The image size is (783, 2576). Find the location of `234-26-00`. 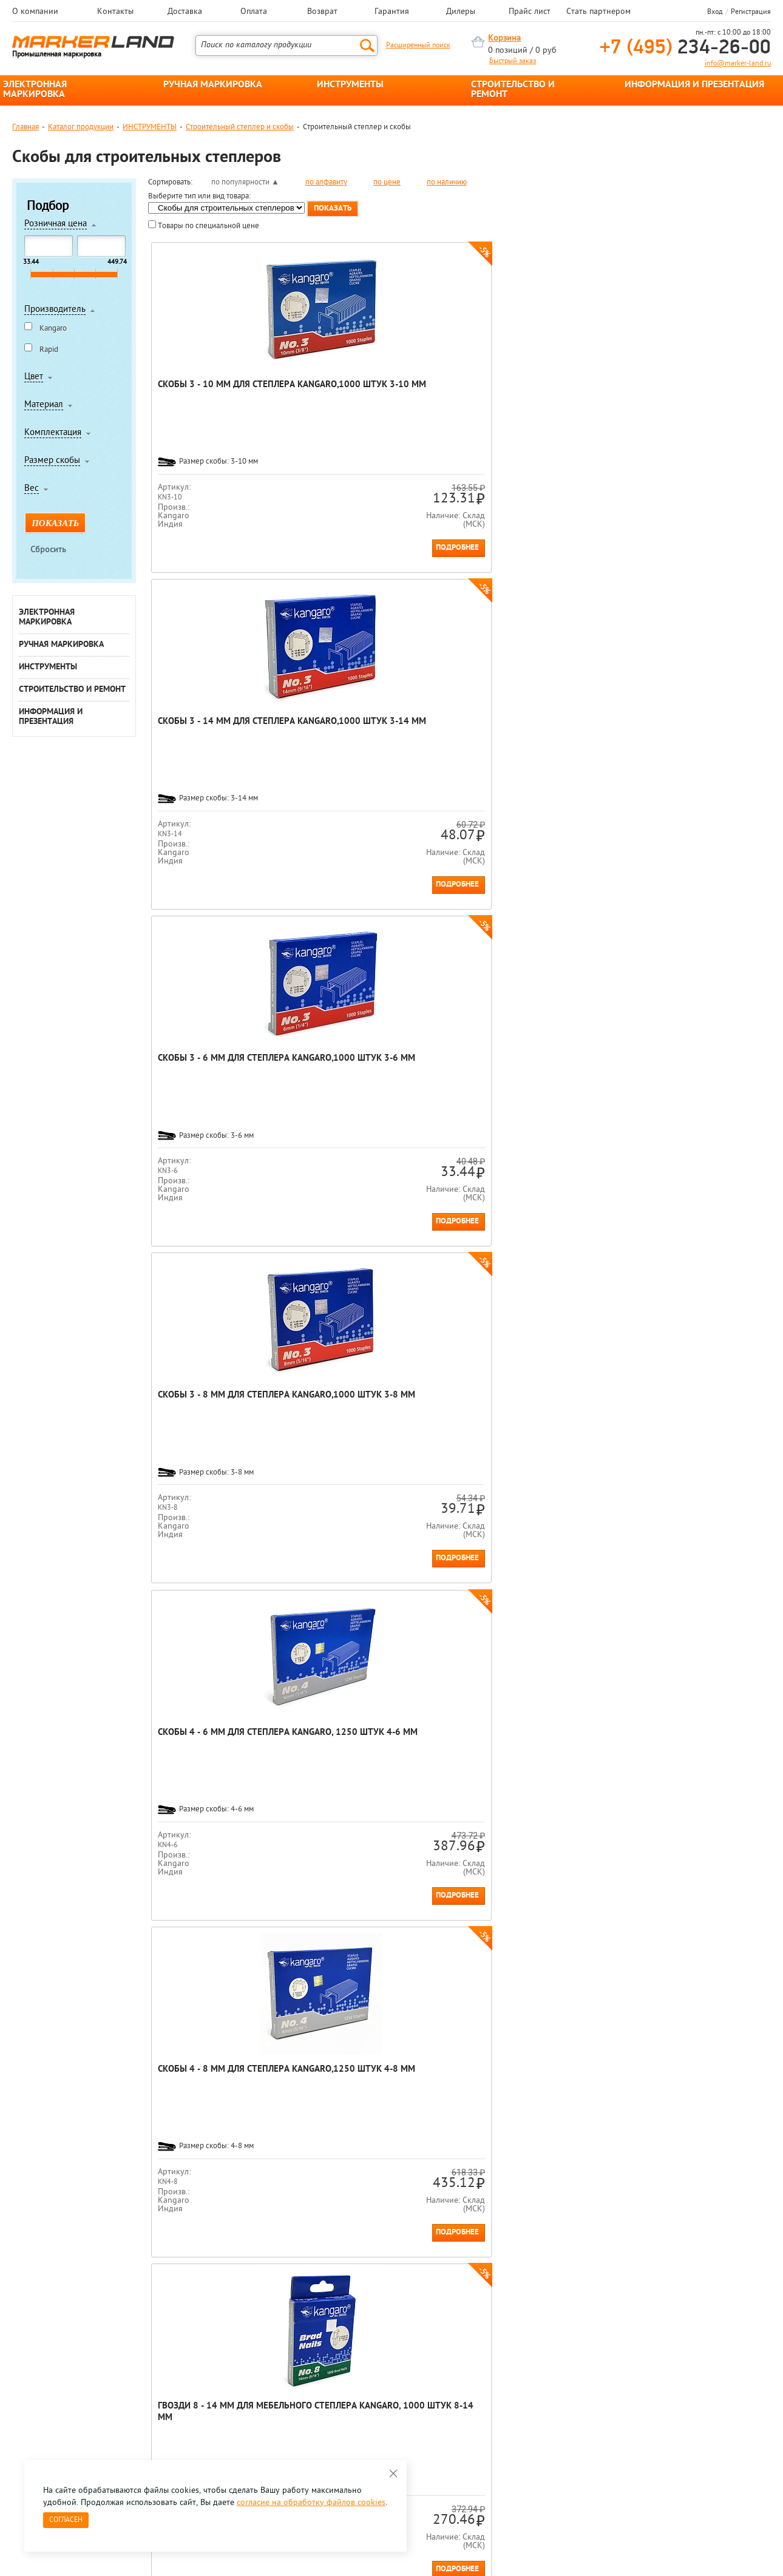

234-26-00 is located at coordinates (685, 48).